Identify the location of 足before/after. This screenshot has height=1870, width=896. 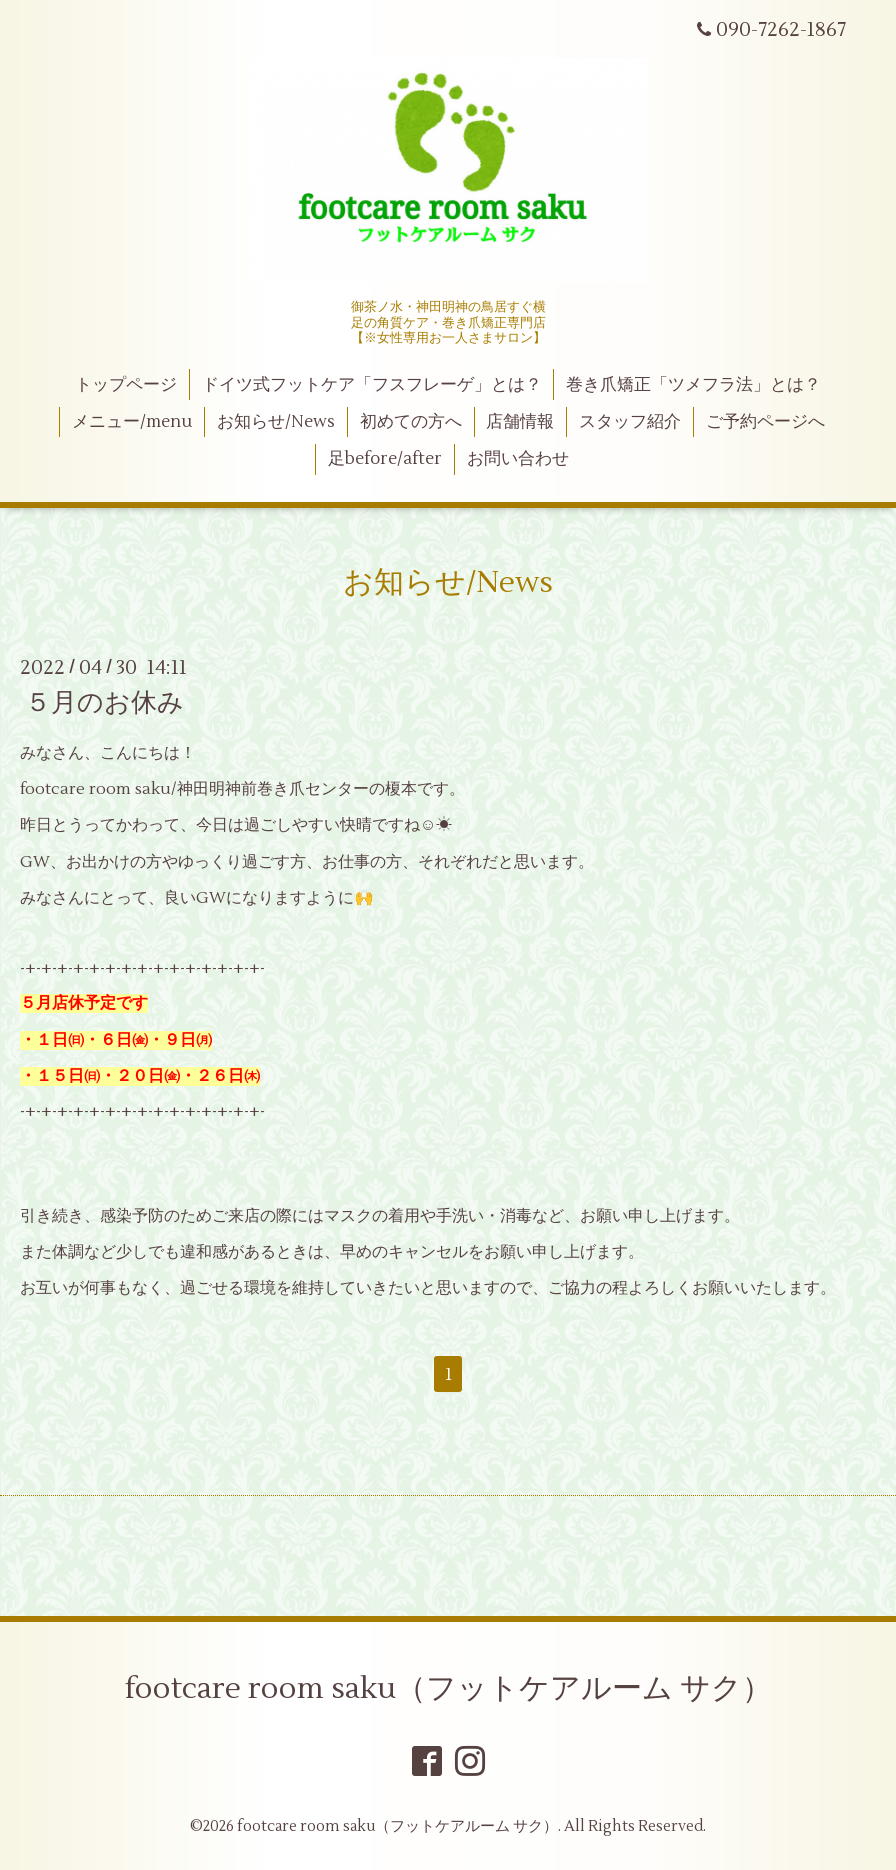
(385, 459).